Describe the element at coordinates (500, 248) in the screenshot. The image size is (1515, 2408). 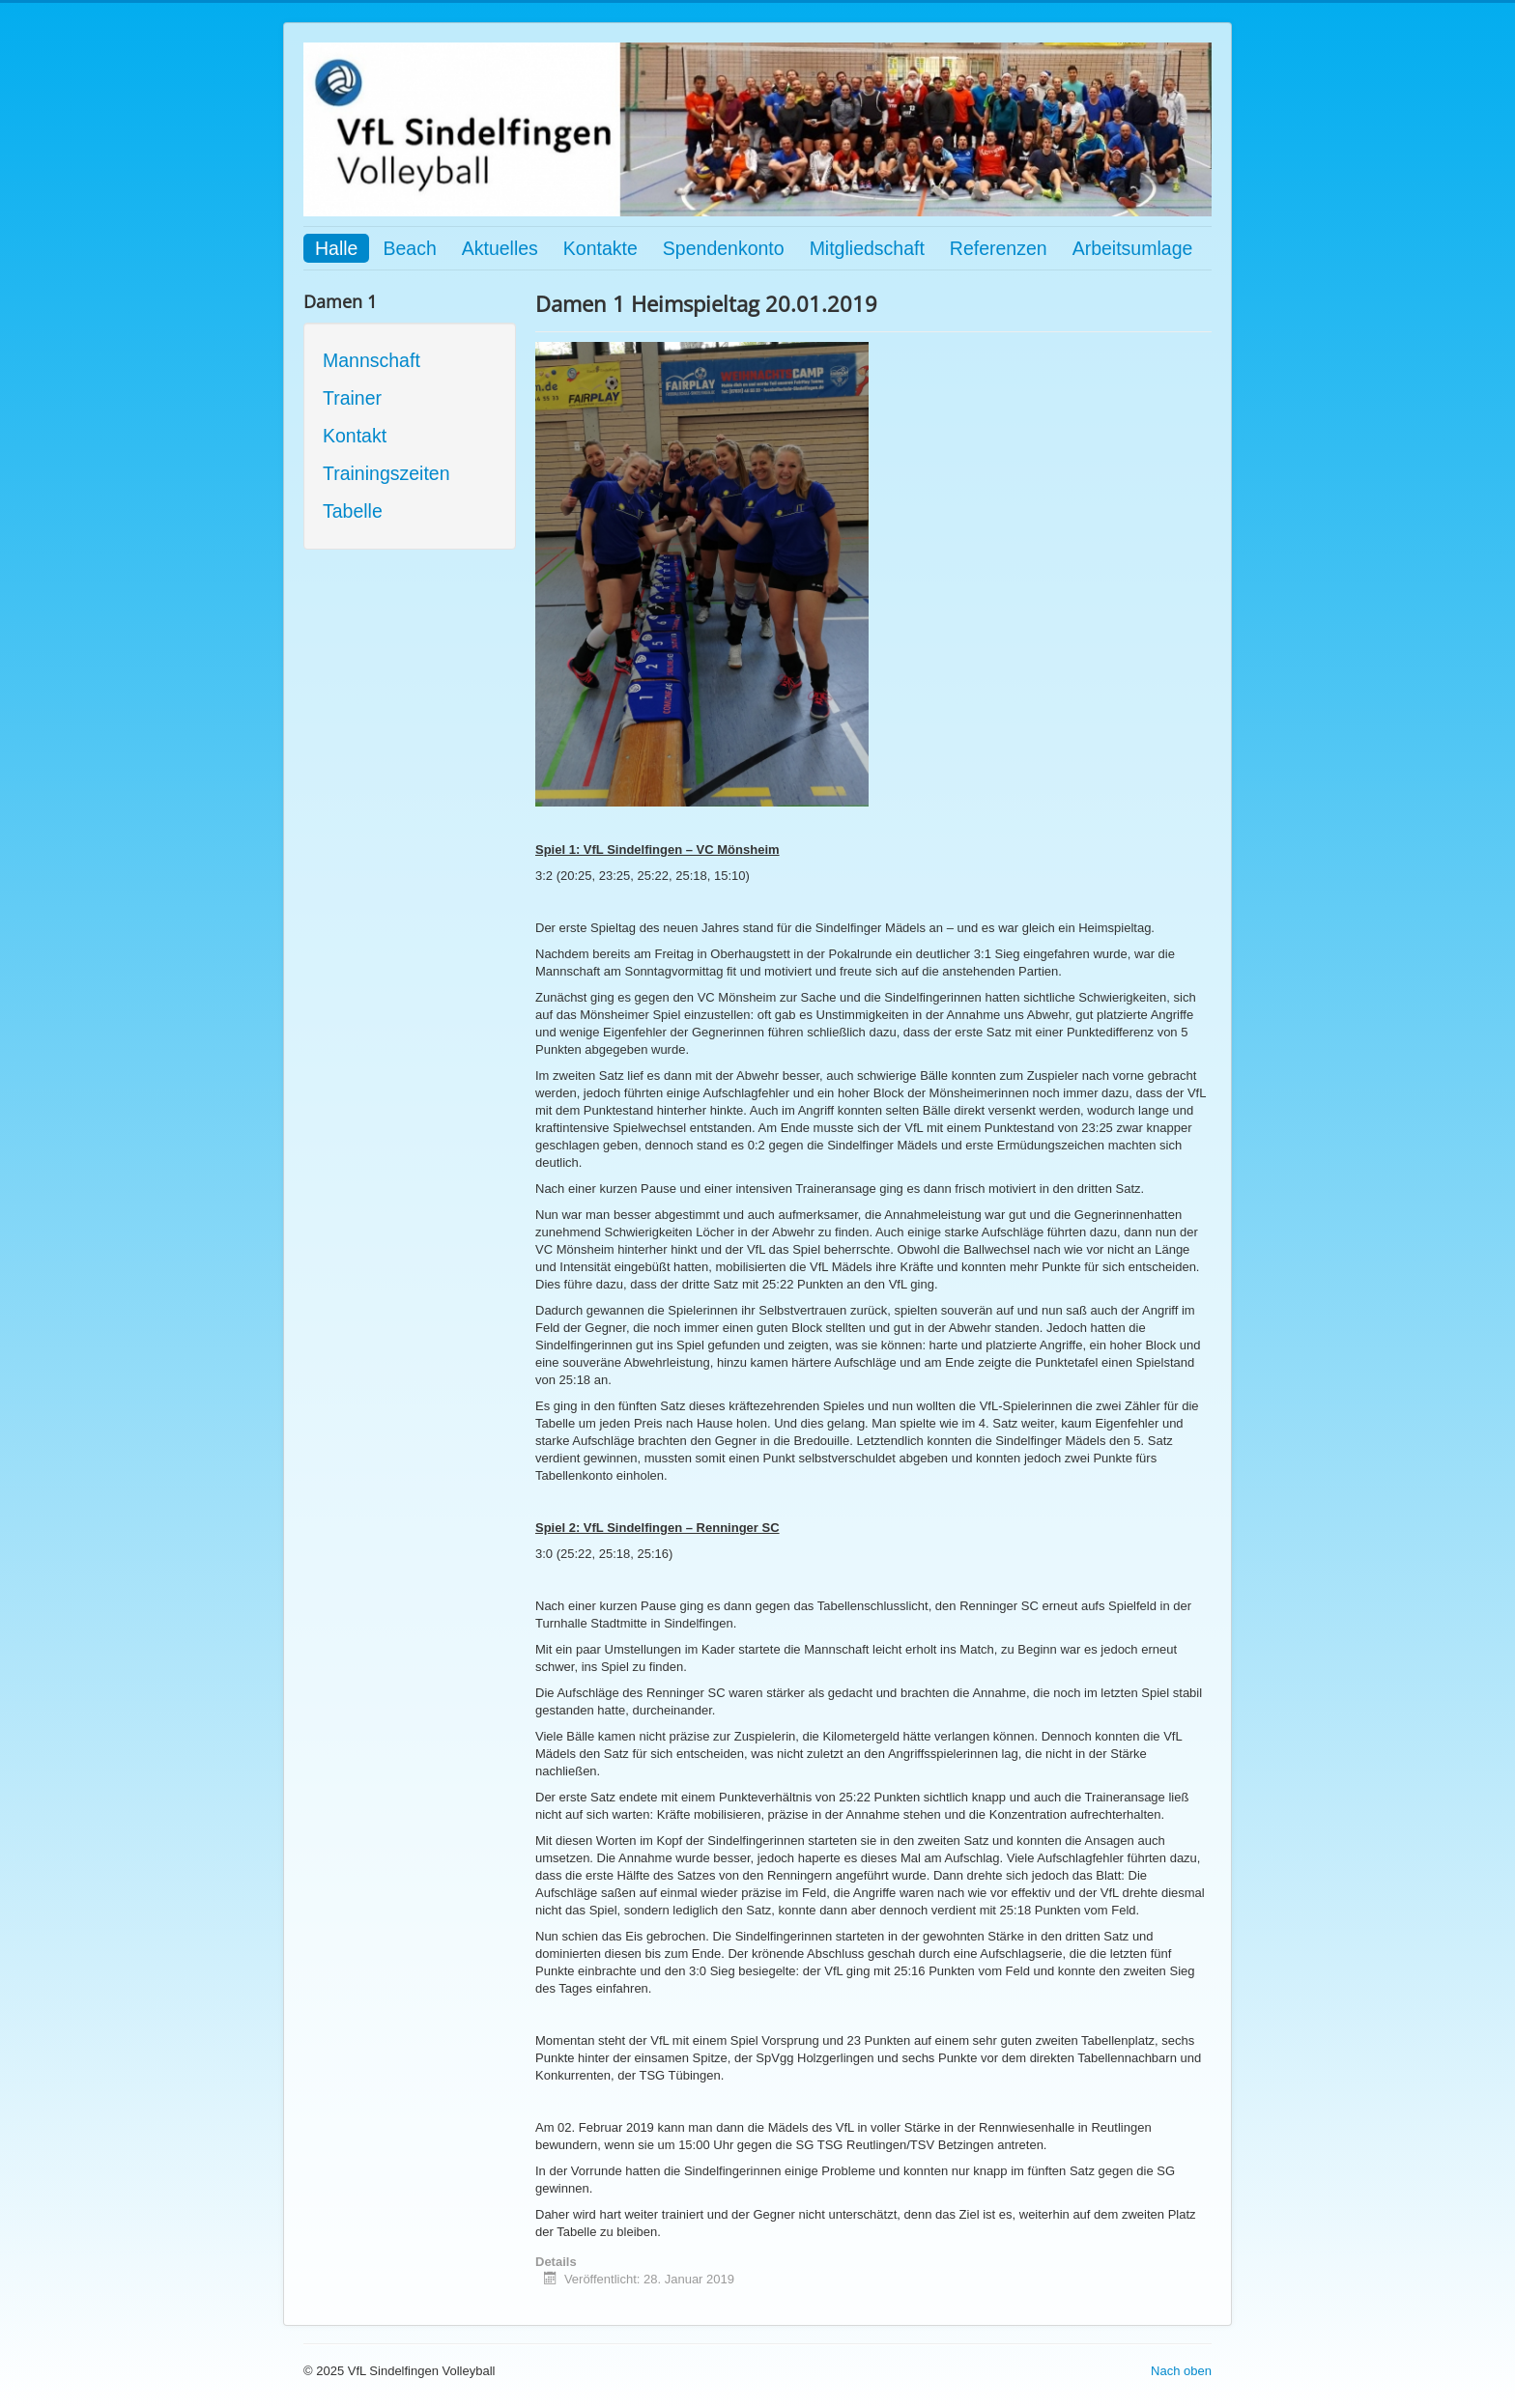
I see `Aktuelles` at that location.